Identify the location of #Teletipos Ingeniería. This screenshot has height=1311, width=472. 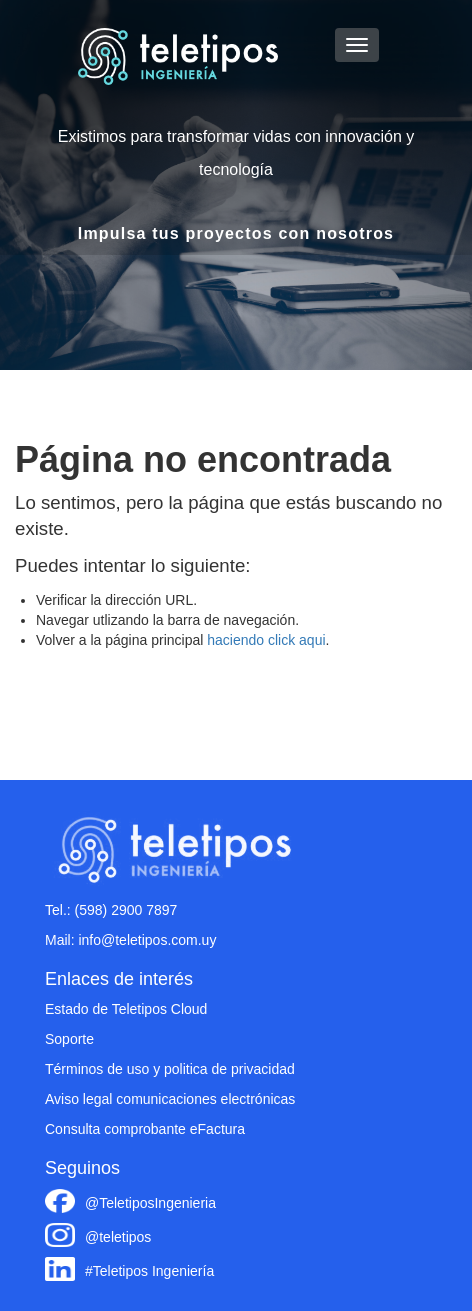
(149, 1271).